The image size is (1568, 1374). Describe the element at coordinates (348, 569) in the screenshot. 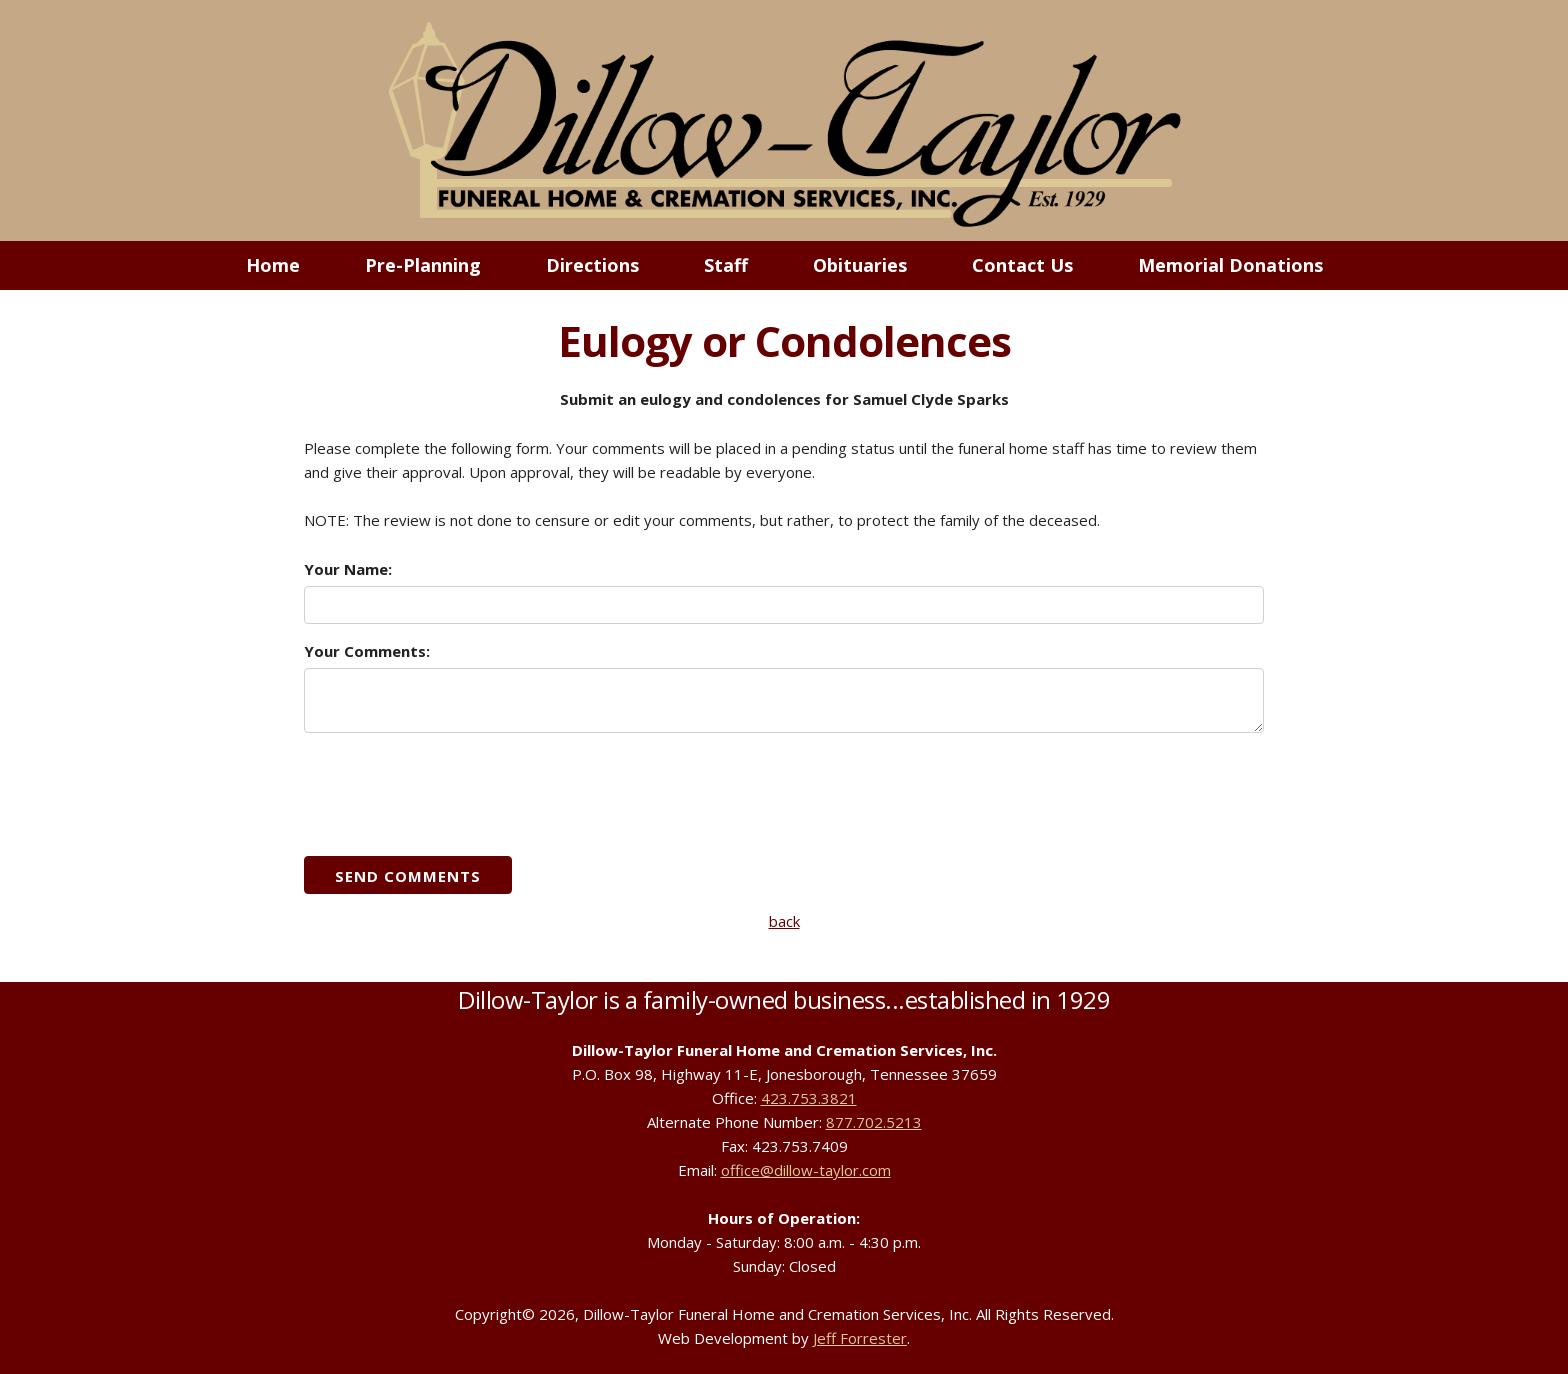

I see `Your Name:` at that location.